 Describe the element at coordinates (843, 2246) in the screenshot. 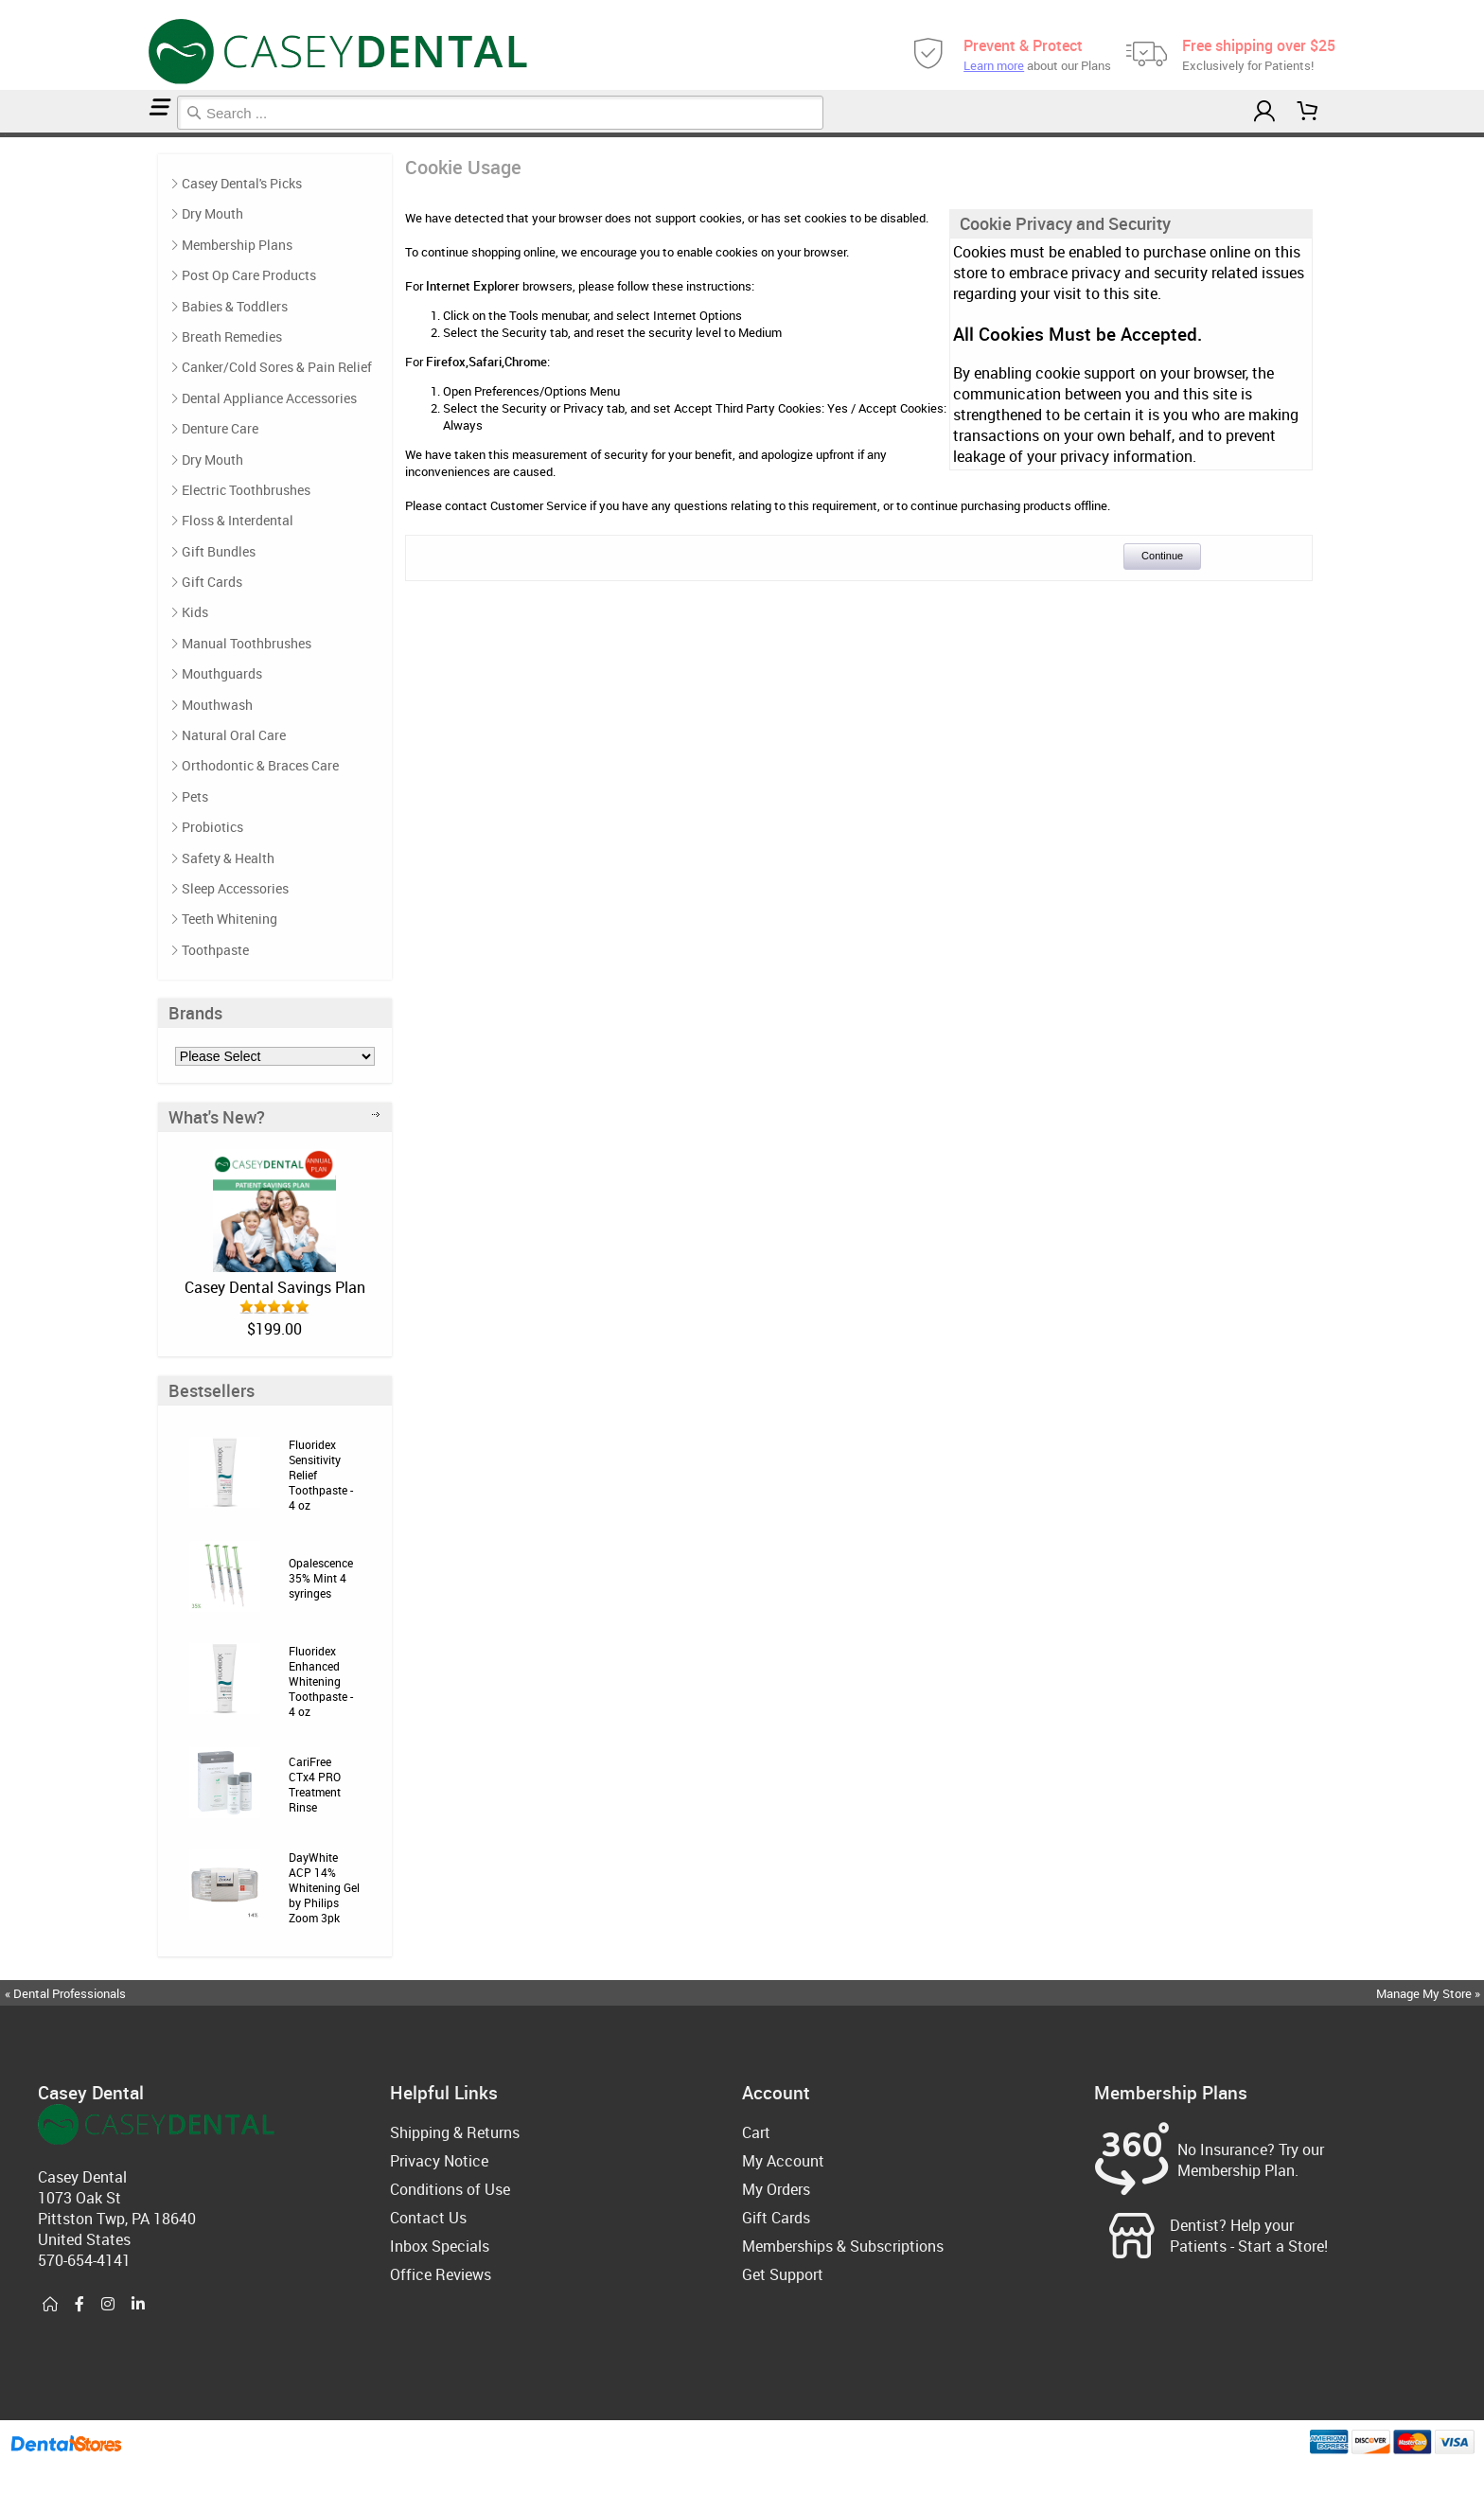

I see `Memberships & Subscriptions` at that location.